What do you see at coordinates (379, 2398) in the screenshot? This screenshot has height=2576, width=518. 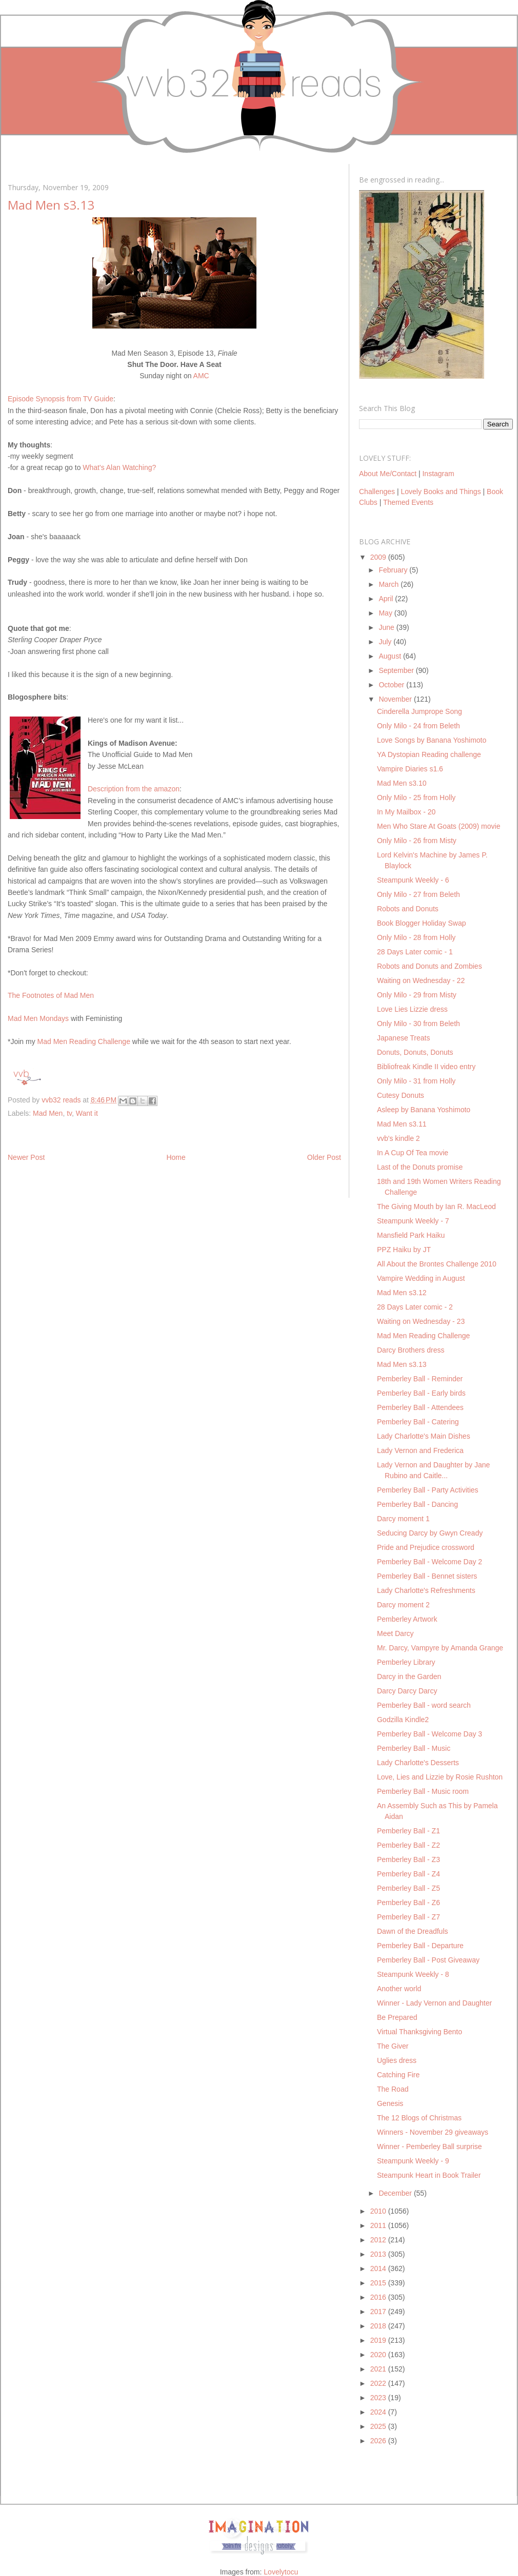 I see `2023` at bounding box center [379, 2398].